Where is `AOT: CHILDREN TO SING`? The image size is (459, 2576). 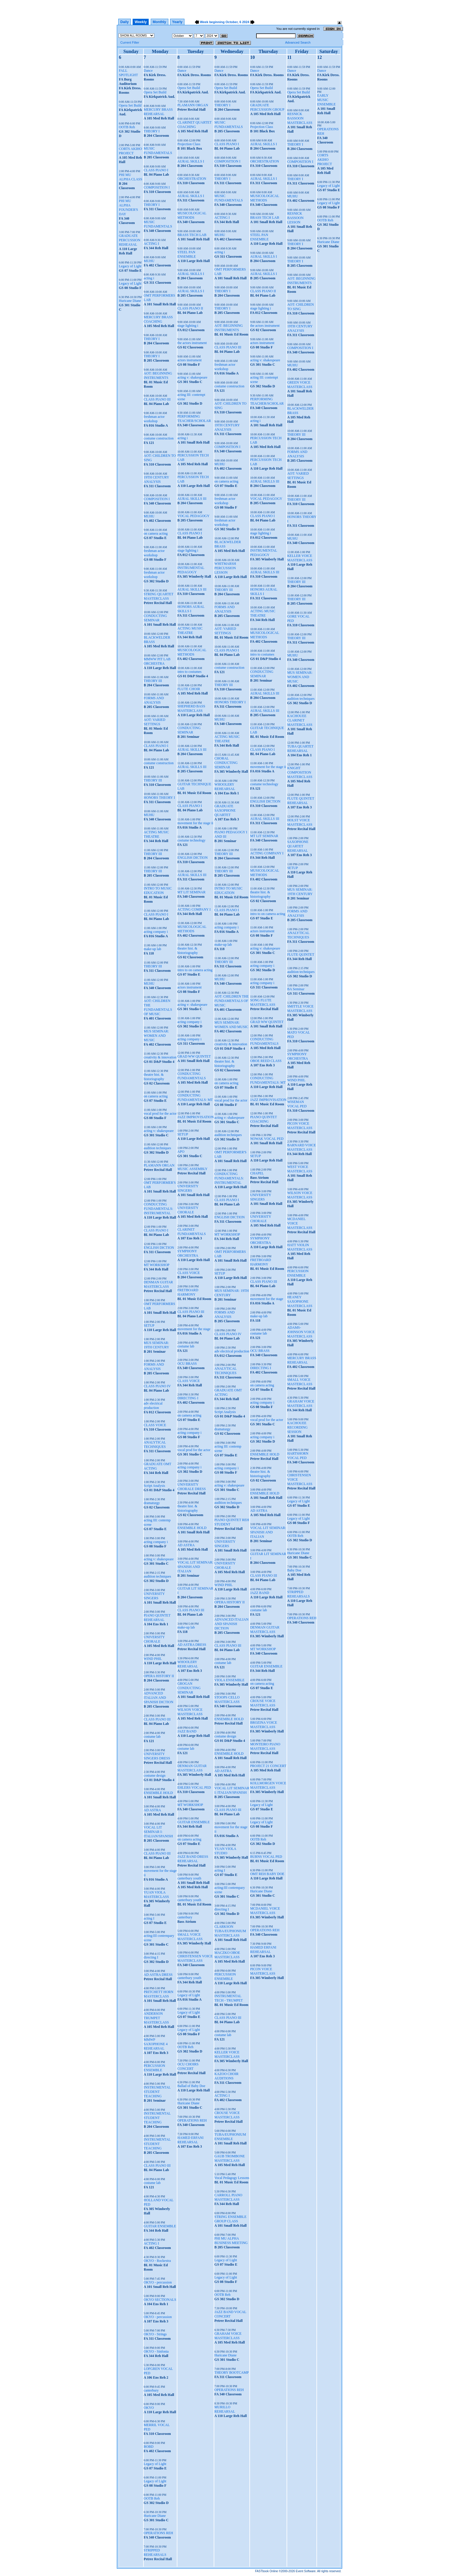 AOT: CHILDREN TO SING is located at coordinates (300, 306).